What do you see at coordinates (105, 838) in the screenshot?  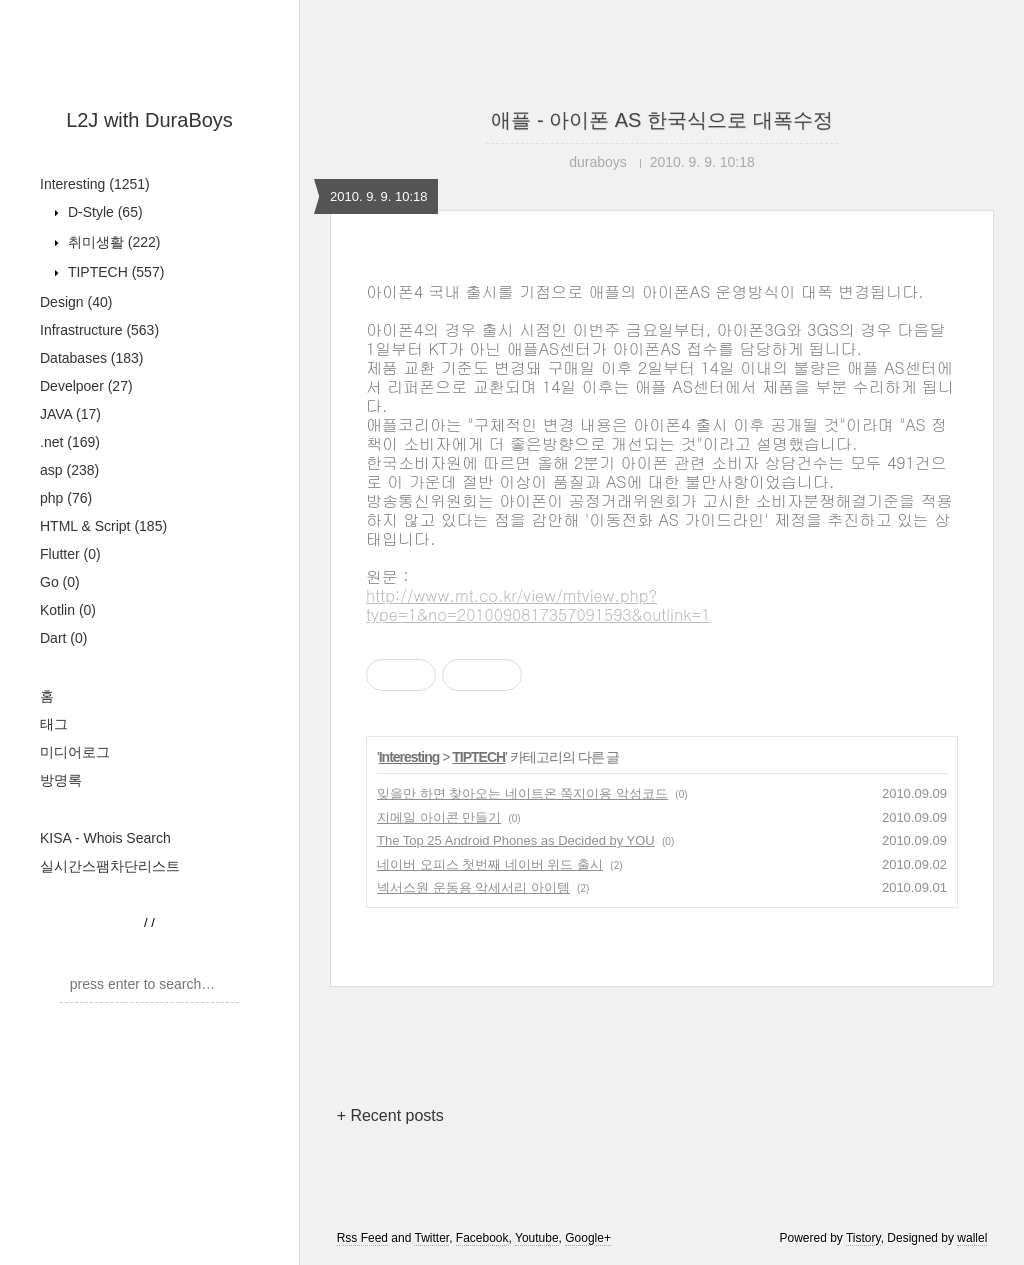 I see `KISA - Whois Search` at bounding box center [105, 838].